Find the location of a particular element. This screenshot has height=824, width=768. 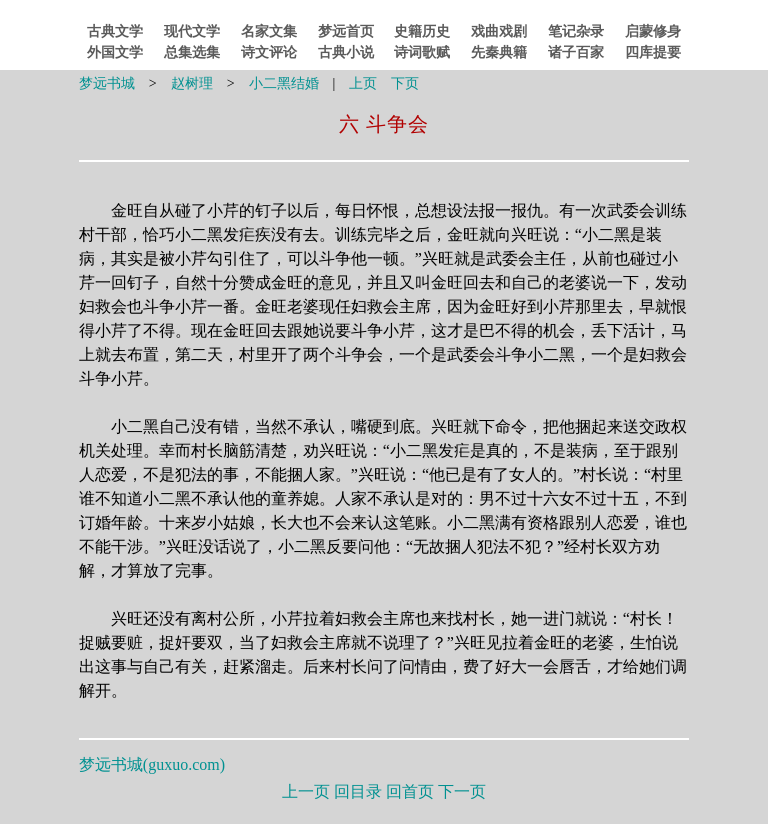

梦远书城() is located at coordinates (152, 764).